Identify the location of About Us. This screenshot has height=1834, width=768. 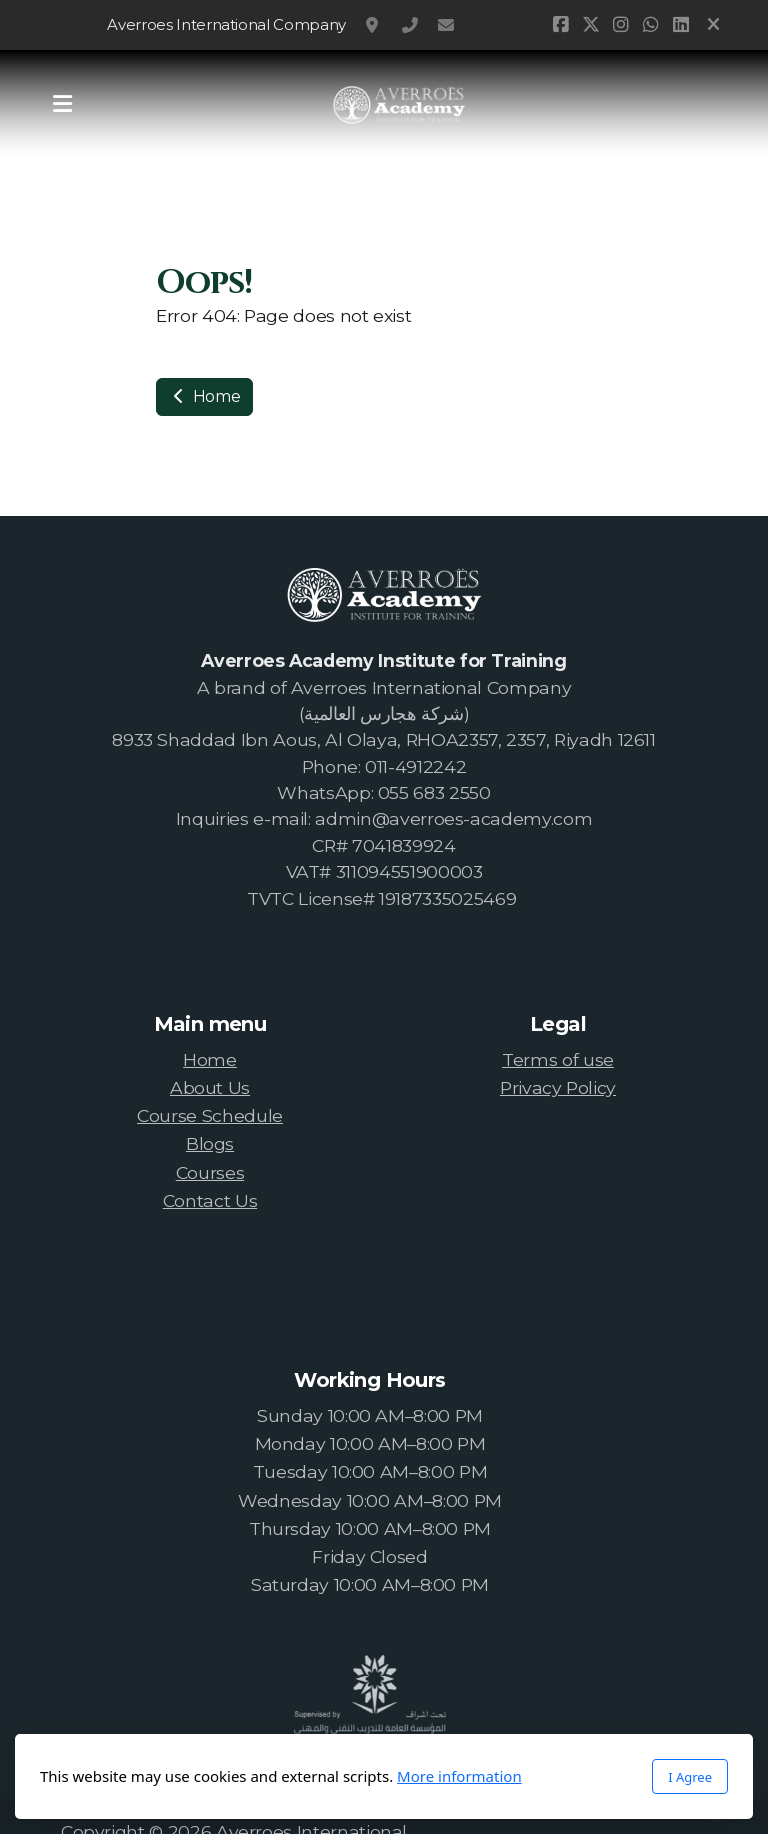
(210, 1087).